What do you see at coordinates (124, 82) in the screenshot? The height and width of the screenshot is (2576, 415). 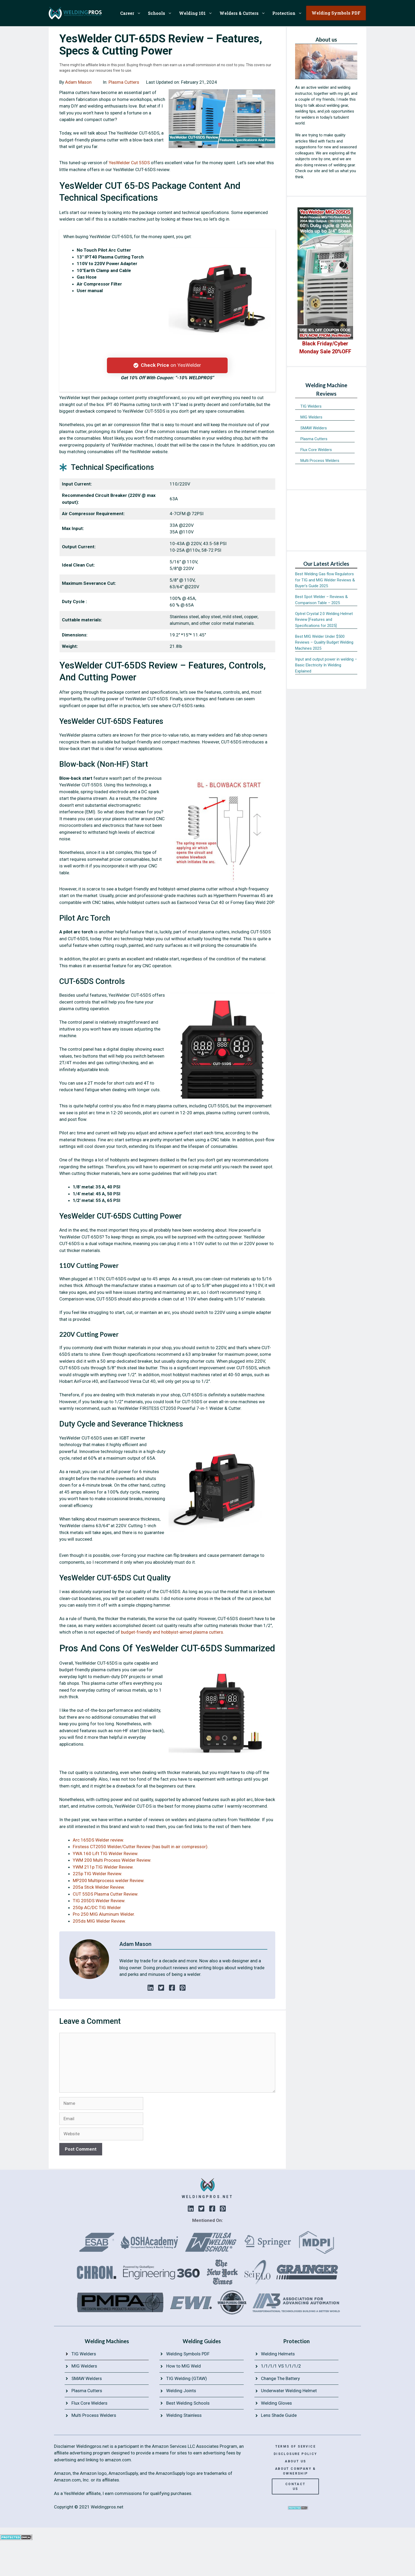 I see `Plasma Cutters` at bounding box center [124, 82].